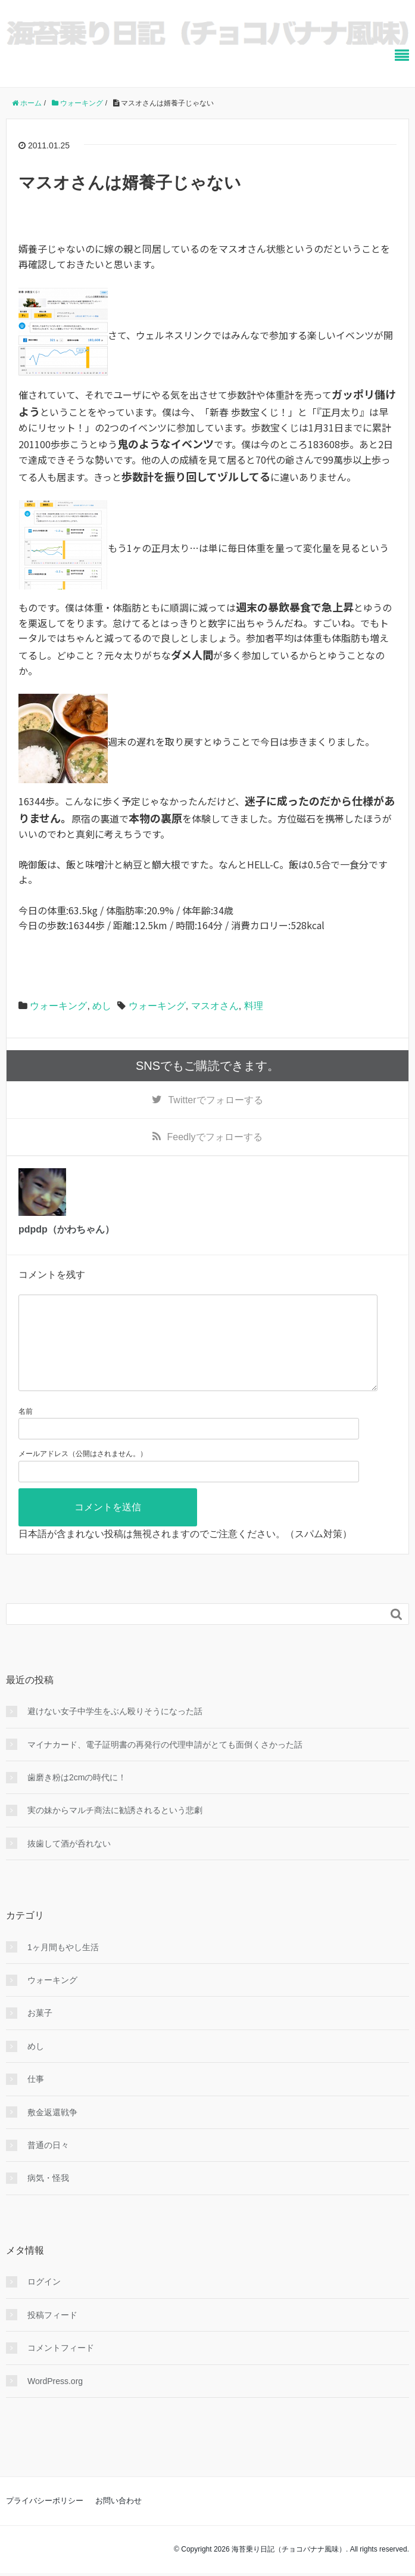 The width and height of the screenshot is (415, 2576). I want to click on 1ヶ月間もやし生活, so click(63, 1966).